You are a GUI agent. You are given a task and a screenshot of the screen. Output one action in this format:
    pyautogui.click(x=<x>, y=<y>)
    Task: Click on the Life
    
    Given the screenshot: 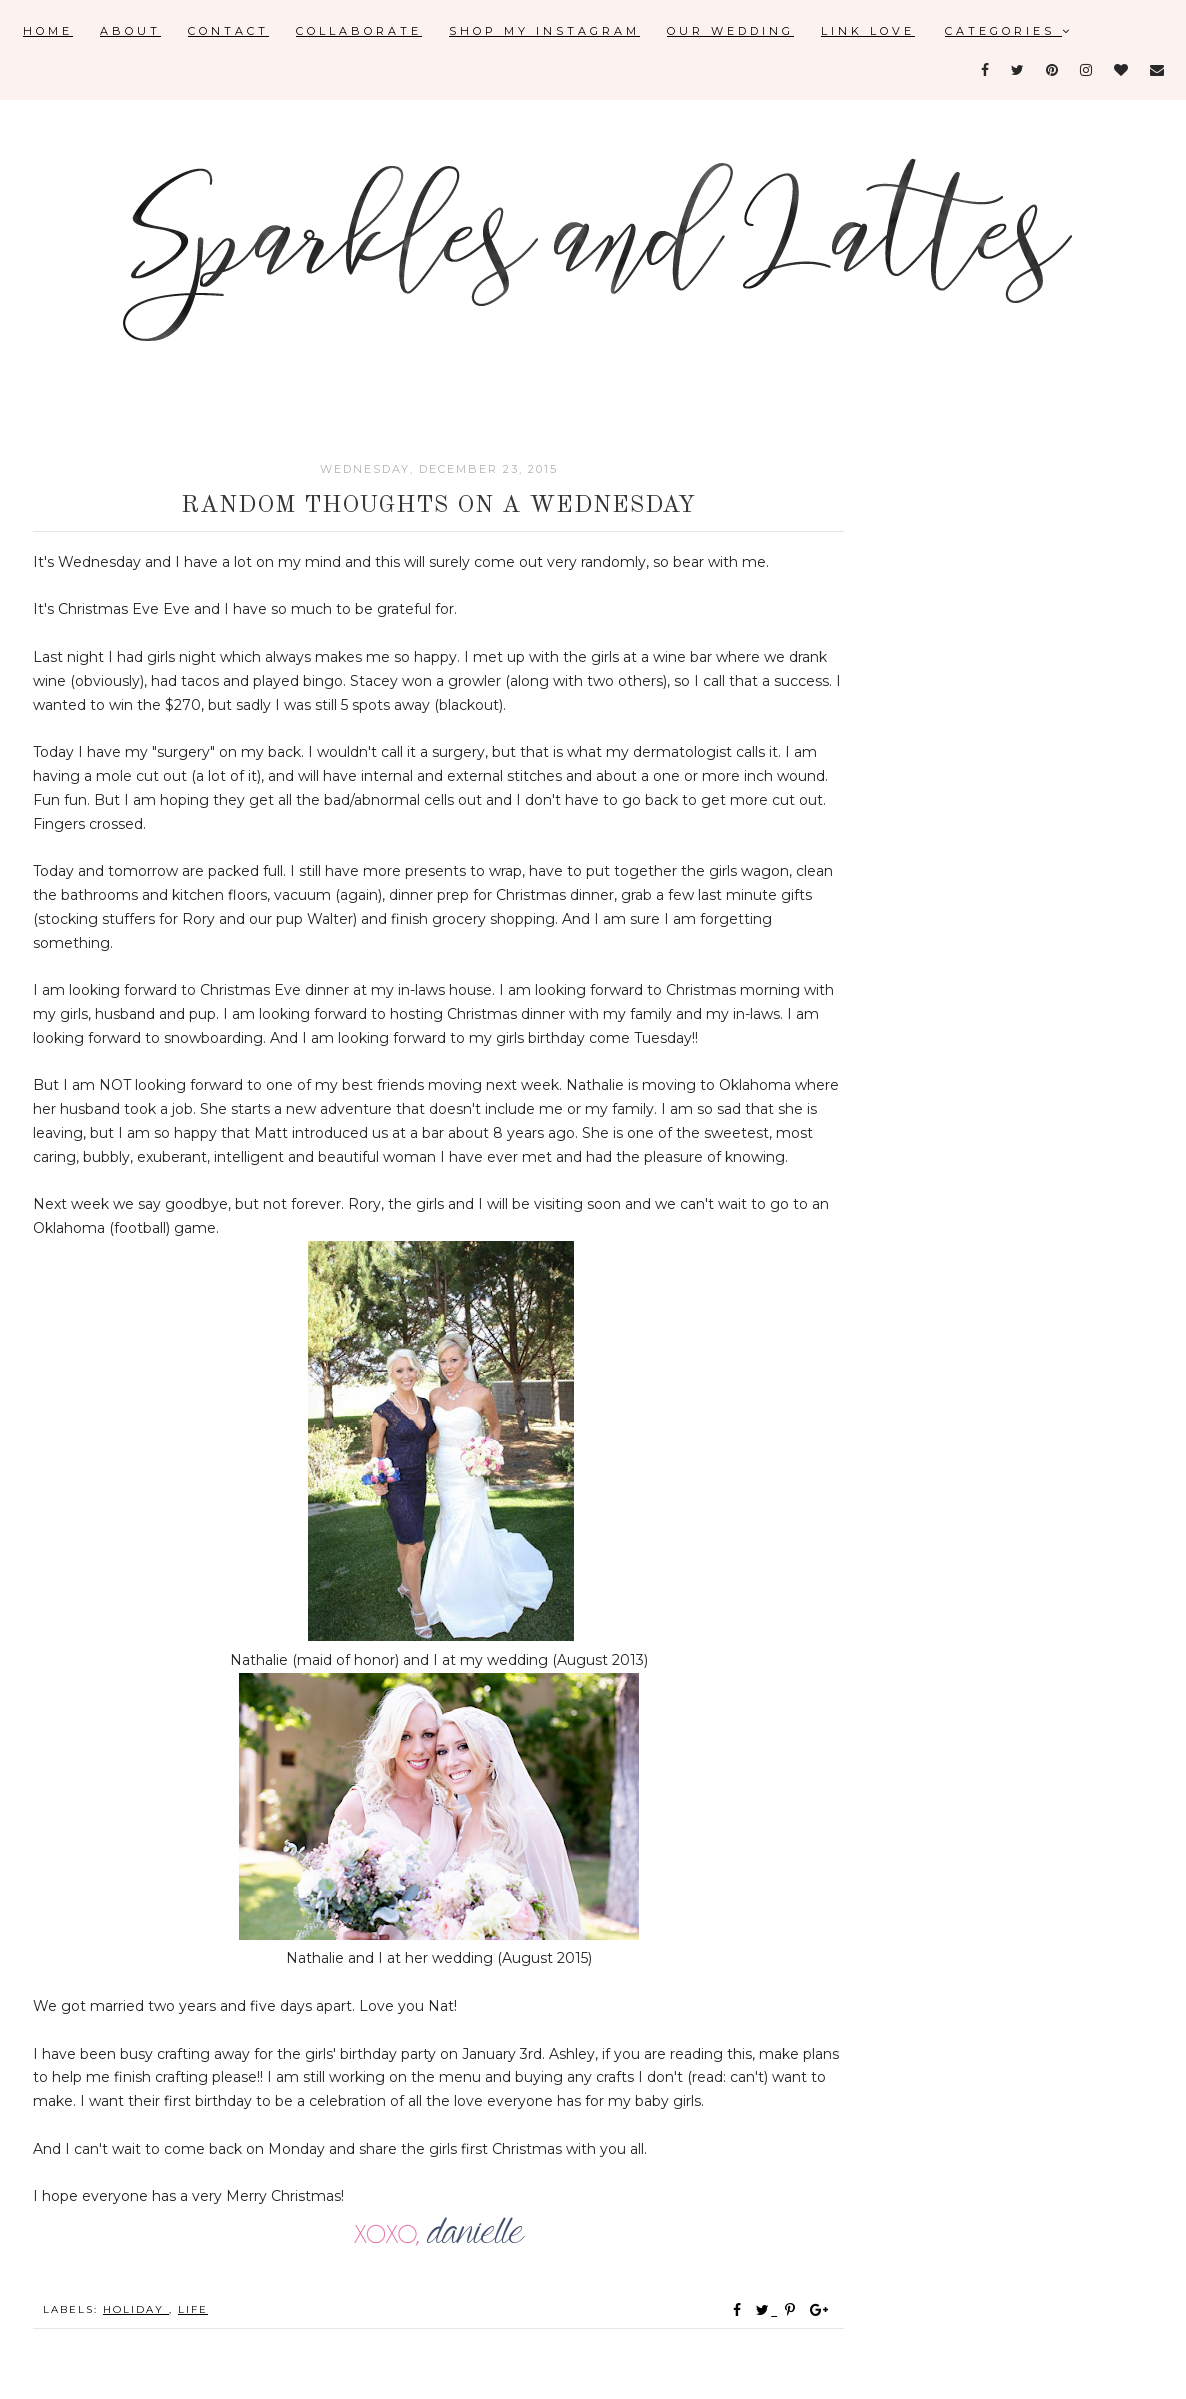 What is the action you would take?
    pyautogui.click(x=193, y=2309)
    